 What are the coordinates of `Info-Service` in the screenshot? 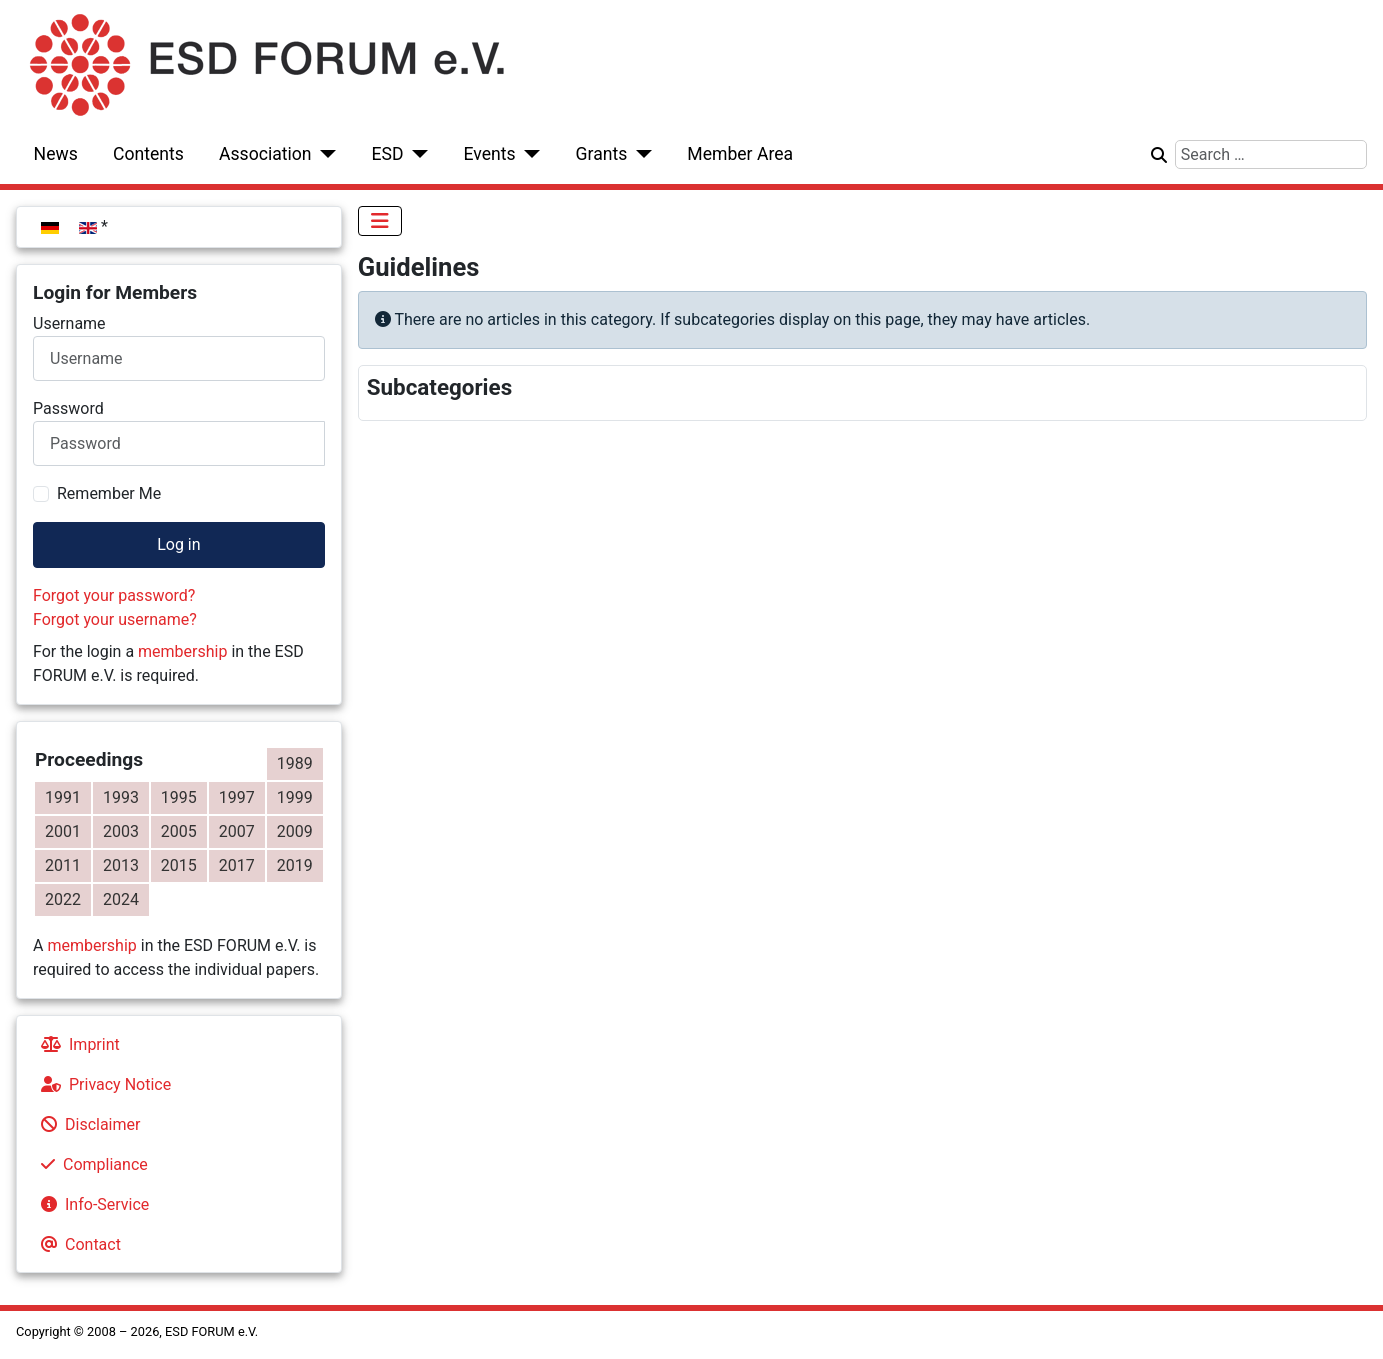 It's located at (91, 1204).